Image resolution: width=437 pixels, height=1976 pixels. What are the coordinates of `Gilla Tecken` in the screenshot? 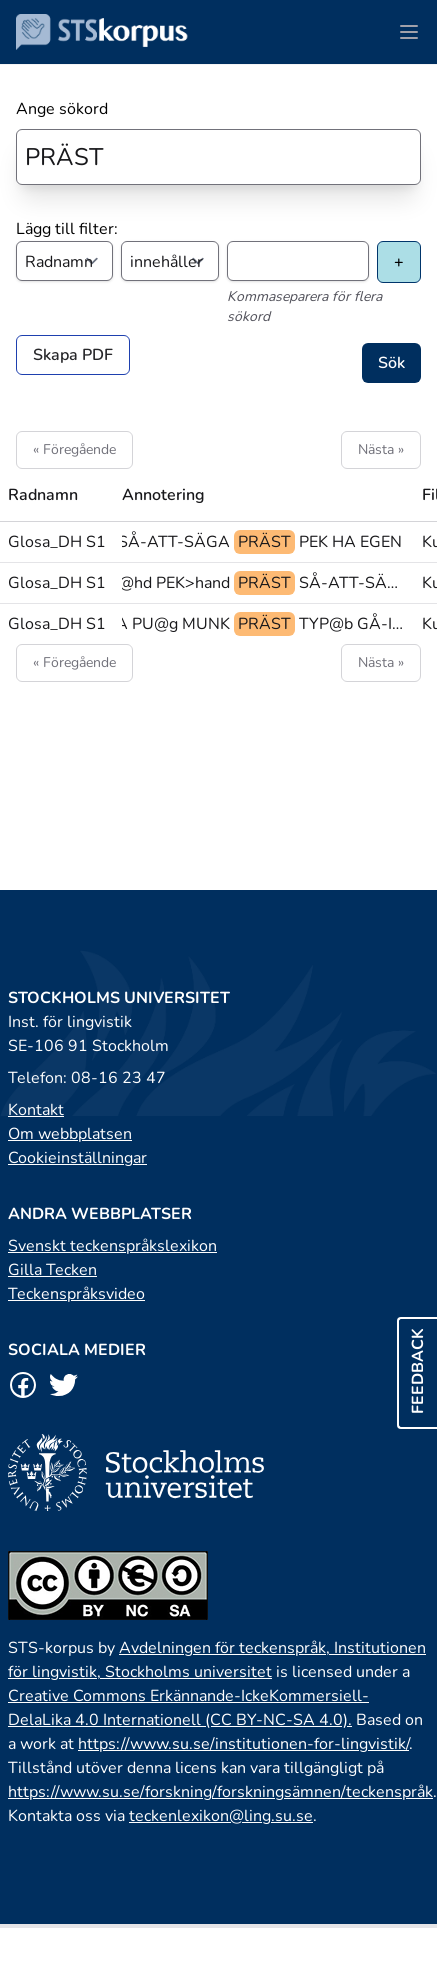 It's located at (52, 1270).